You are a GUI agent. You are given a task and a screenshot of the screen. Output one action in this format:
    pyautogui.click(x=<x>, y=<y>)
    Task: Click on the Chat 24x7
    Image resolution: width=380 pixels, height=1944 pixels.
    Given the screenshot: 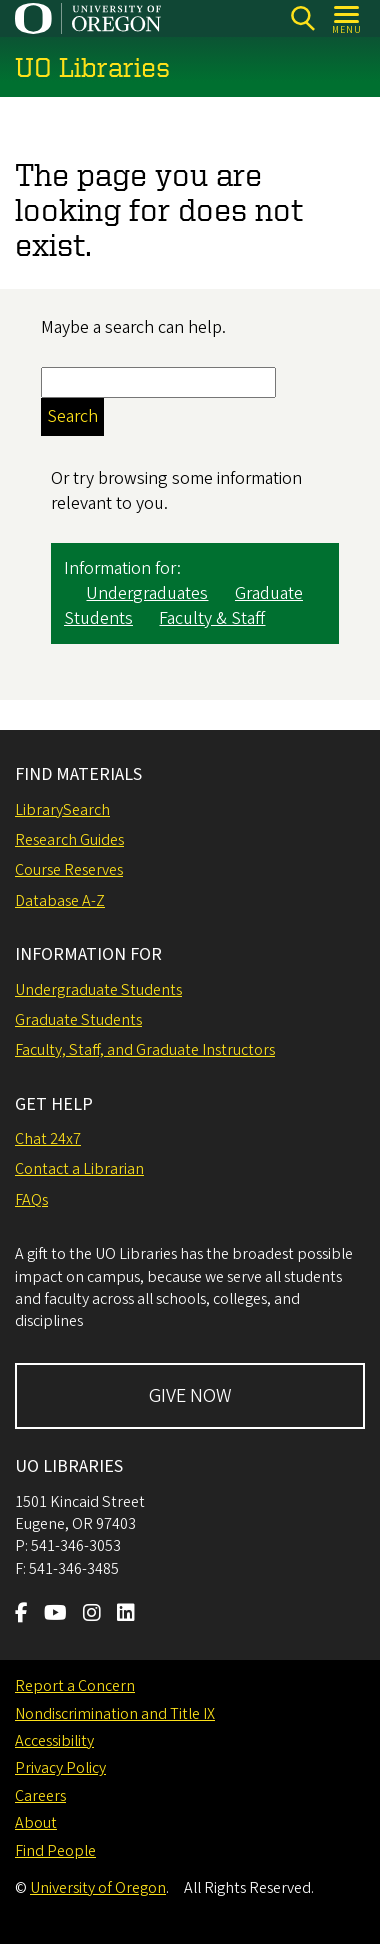 What is the action you would take?
    pyautogui.click(x=48, y=1139)
    